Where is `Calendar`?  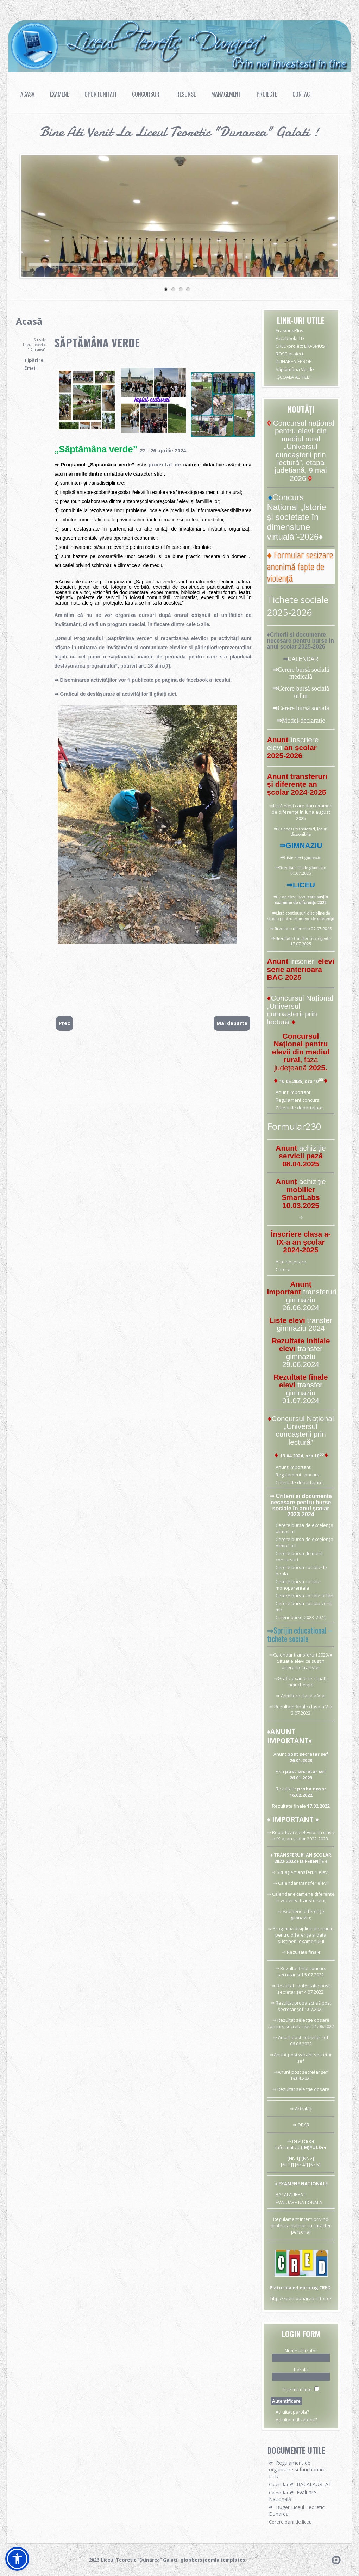
Calendar is located at coordinates (288, 1883).